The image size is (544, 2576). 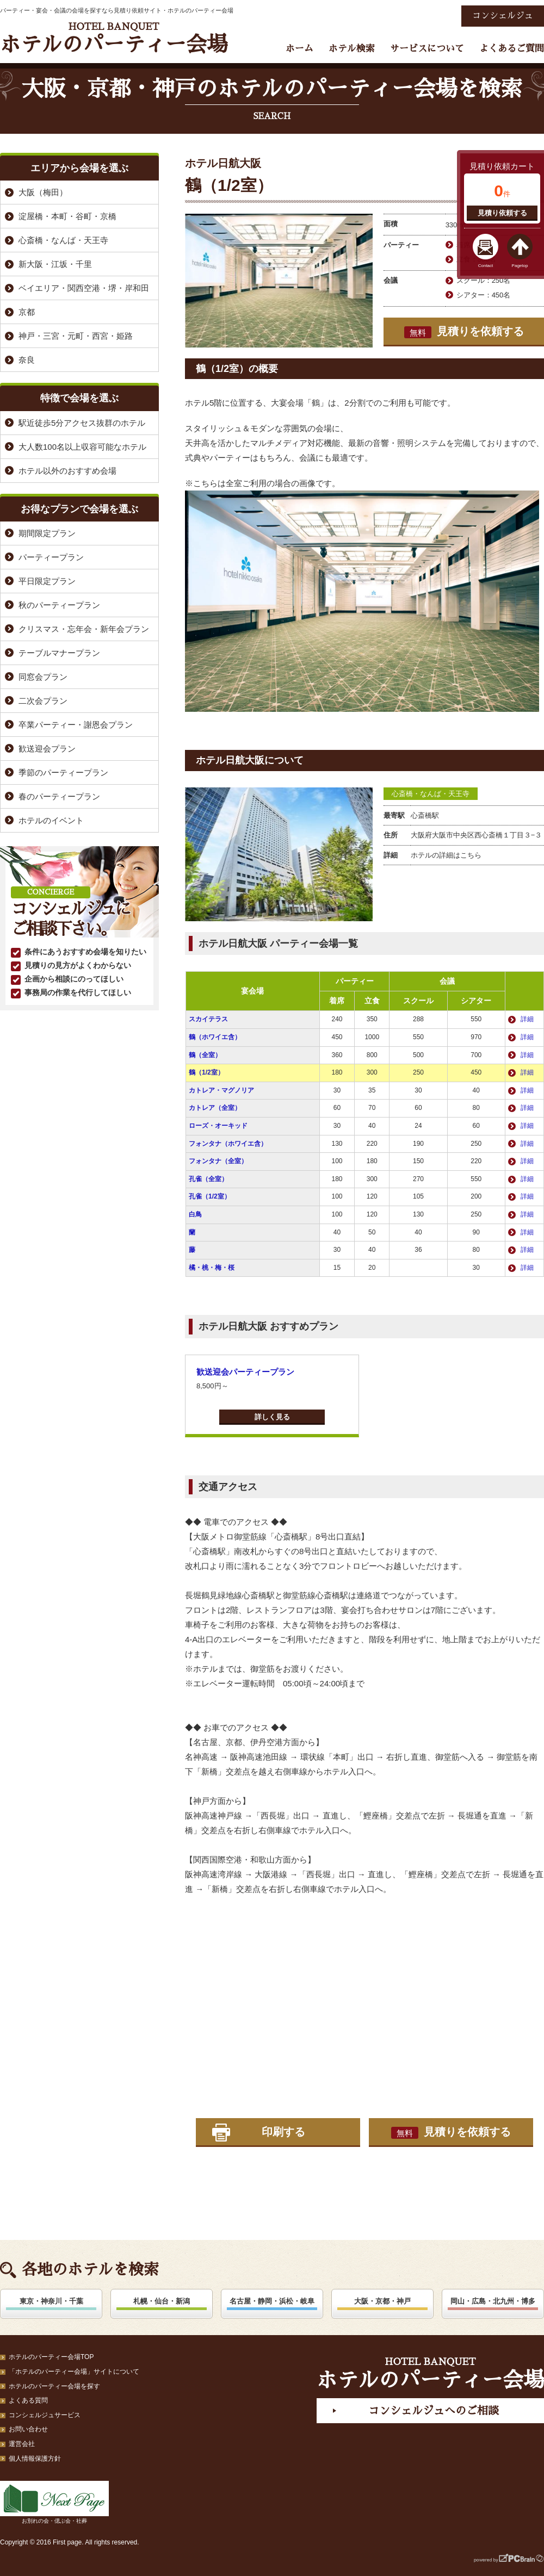 What do you see at coordinates (511, 48) in the screenshot?
I see `よくあるご質問` at bounding box center [511, 48].